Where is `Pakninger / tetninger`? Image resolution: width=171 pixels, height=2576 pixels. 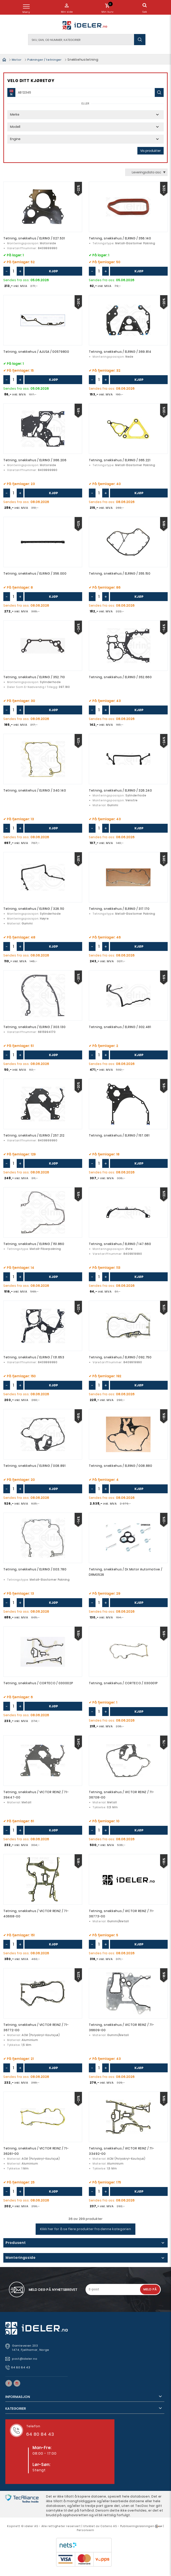
Pakninger / tetninger is located at coordinates (44, 60).